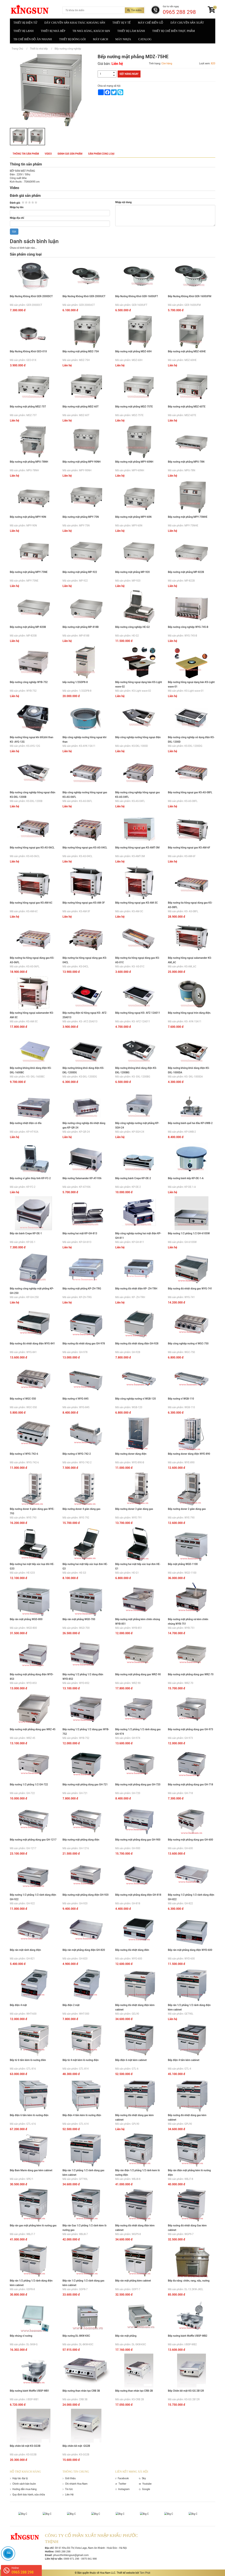 This screenshot has width=225, height=2576. What do you see at coordinates (80, 572) in the screenshot?
I see `Bếp nướng mặt phẳng MP-922` at bounding box center [80, 572].